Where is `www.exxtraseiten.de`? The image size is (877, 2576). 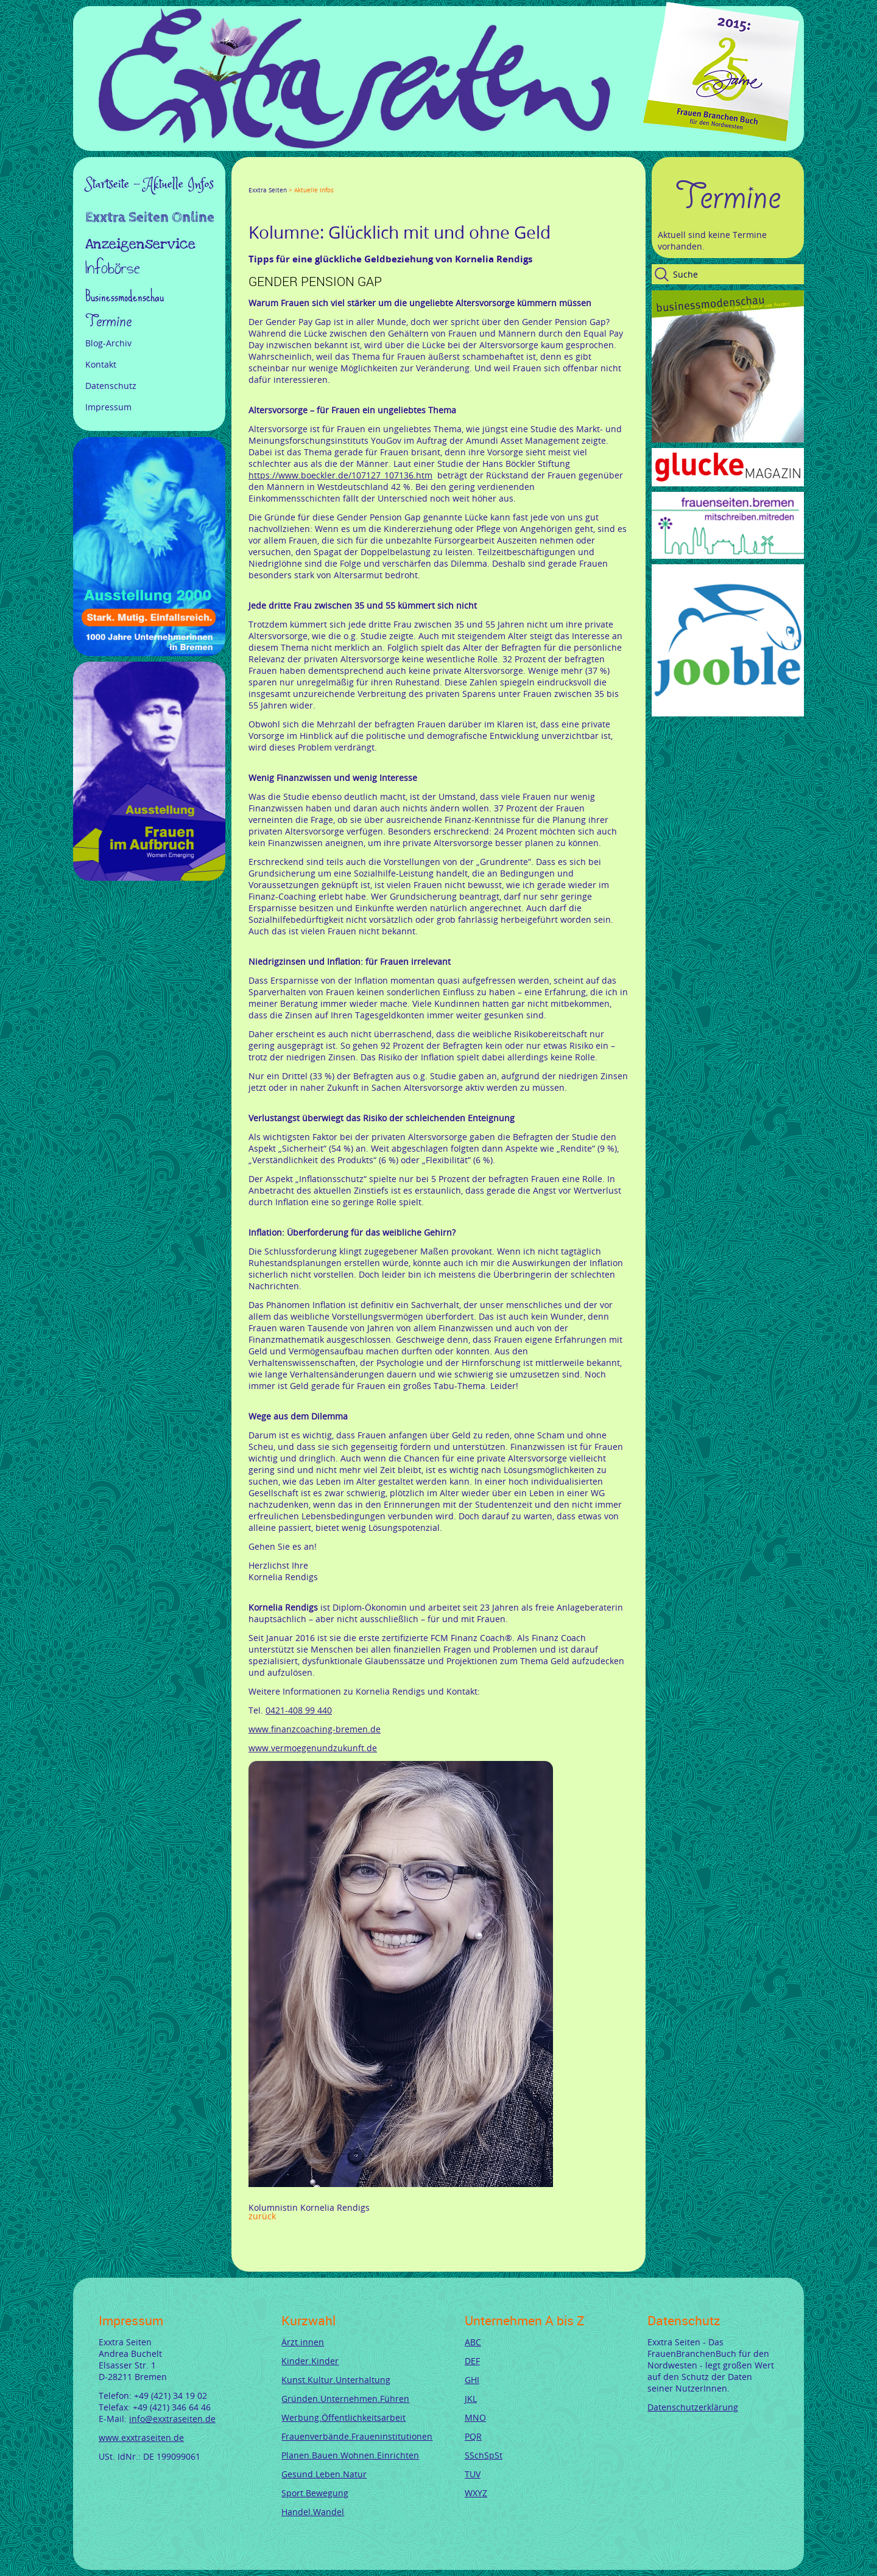 www.exxtraseiten.de is located at coordinates (141, 2437).